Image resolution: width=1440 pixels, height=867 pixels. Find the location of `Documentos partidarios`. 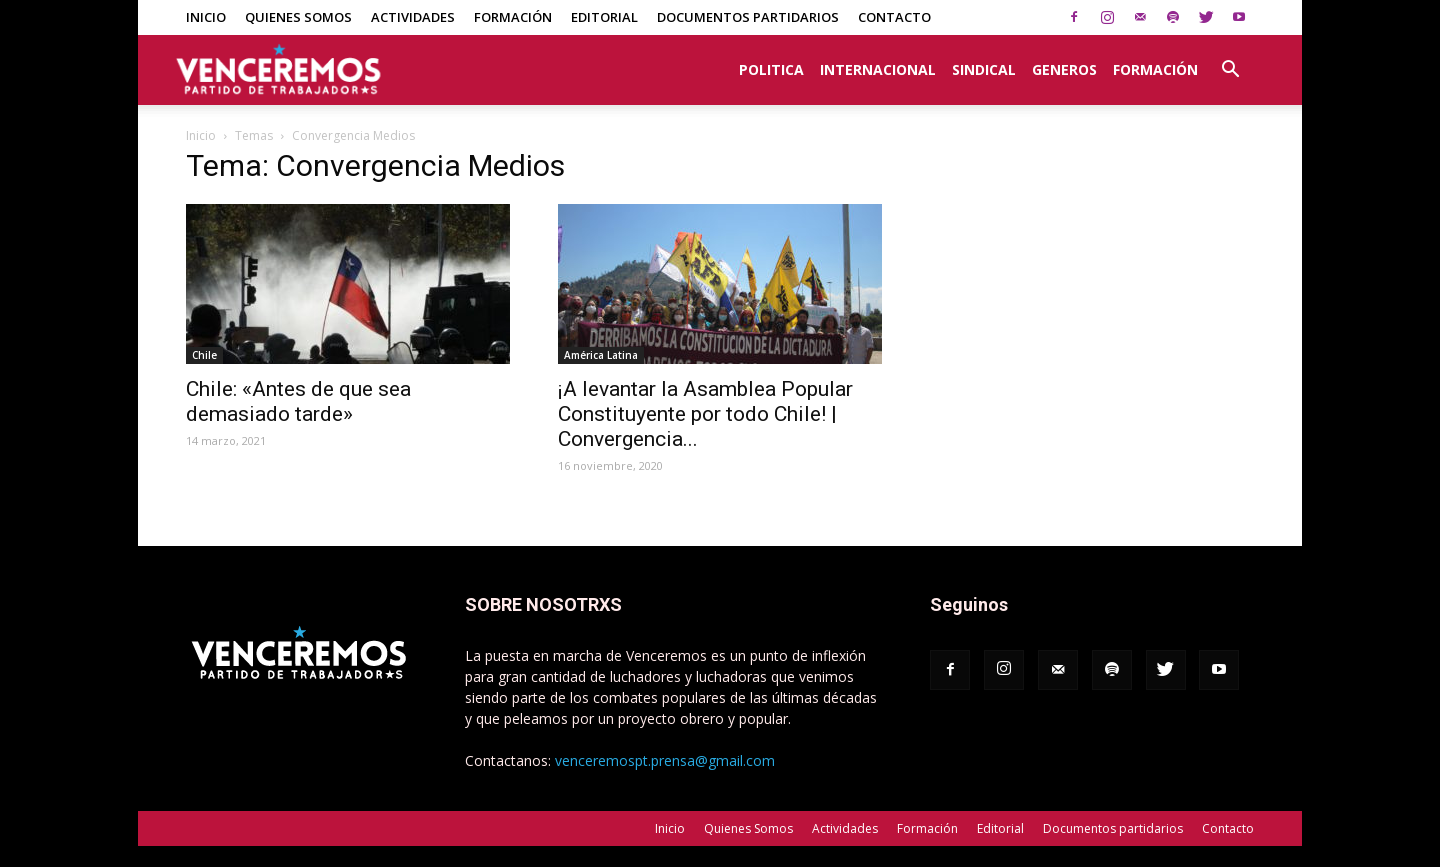

Documentos partidarios is located at coordinates (748, 17).